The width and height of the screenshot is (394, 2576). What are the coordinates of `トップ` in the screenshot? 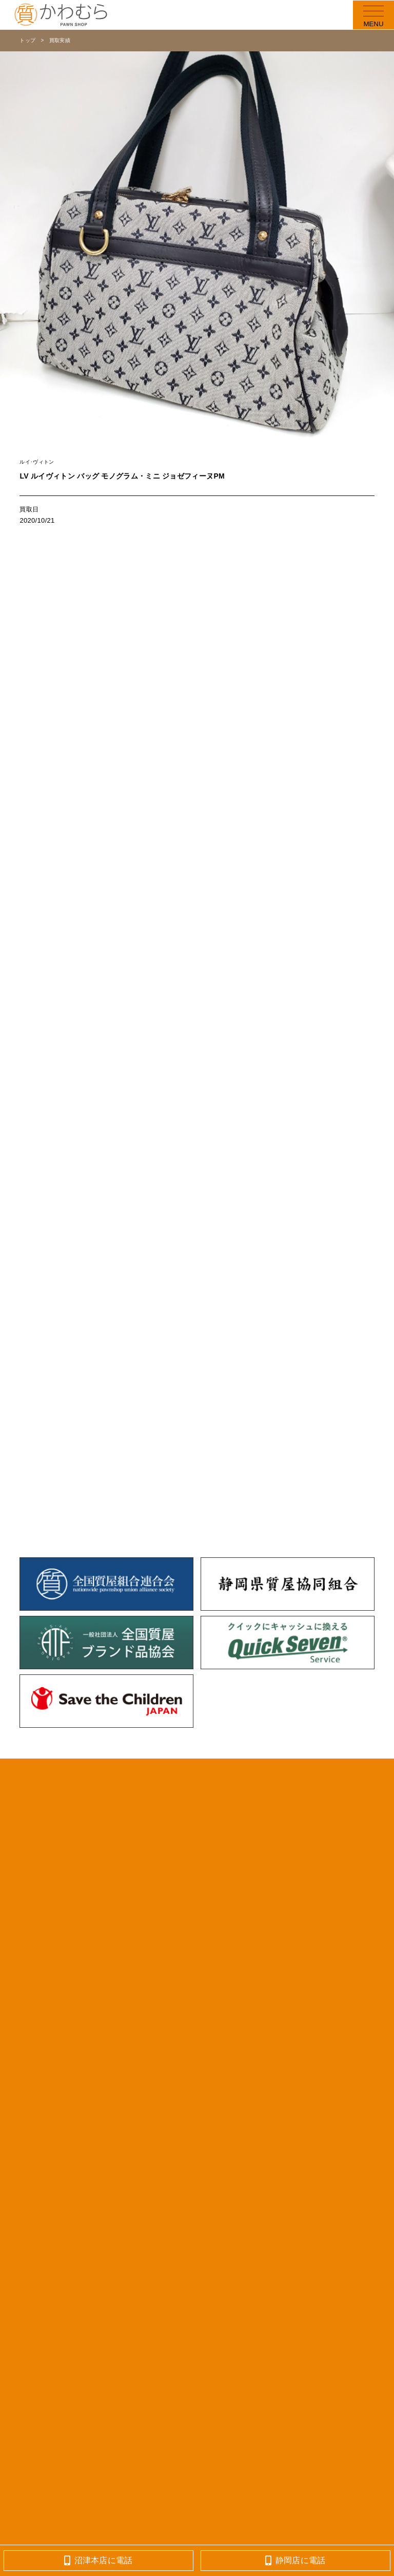 It's located at (27, 40).